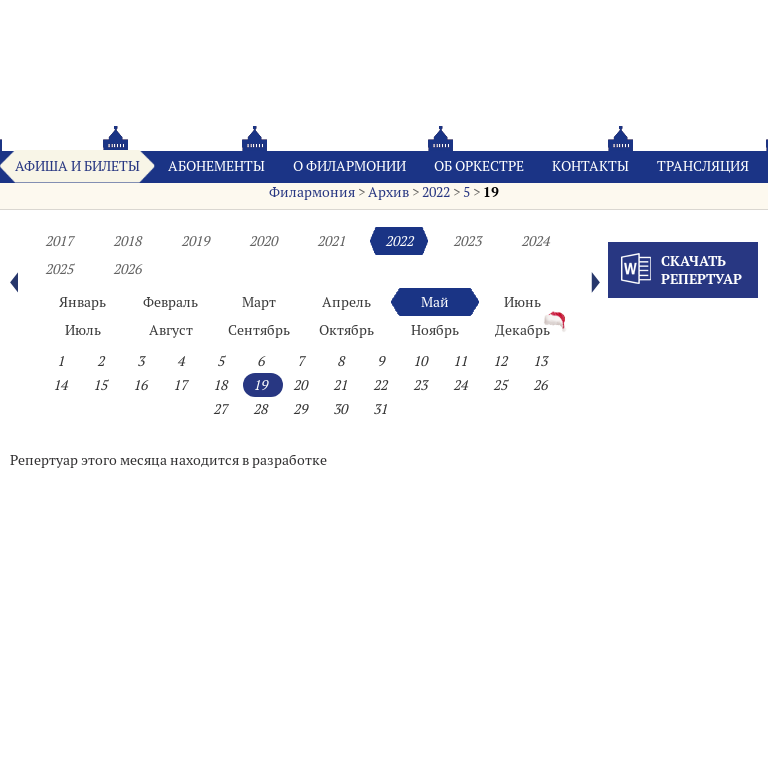  What do you see at coordinates (59, 269) in the screenshot?
I see `2025` at bounding box center [59, 269].